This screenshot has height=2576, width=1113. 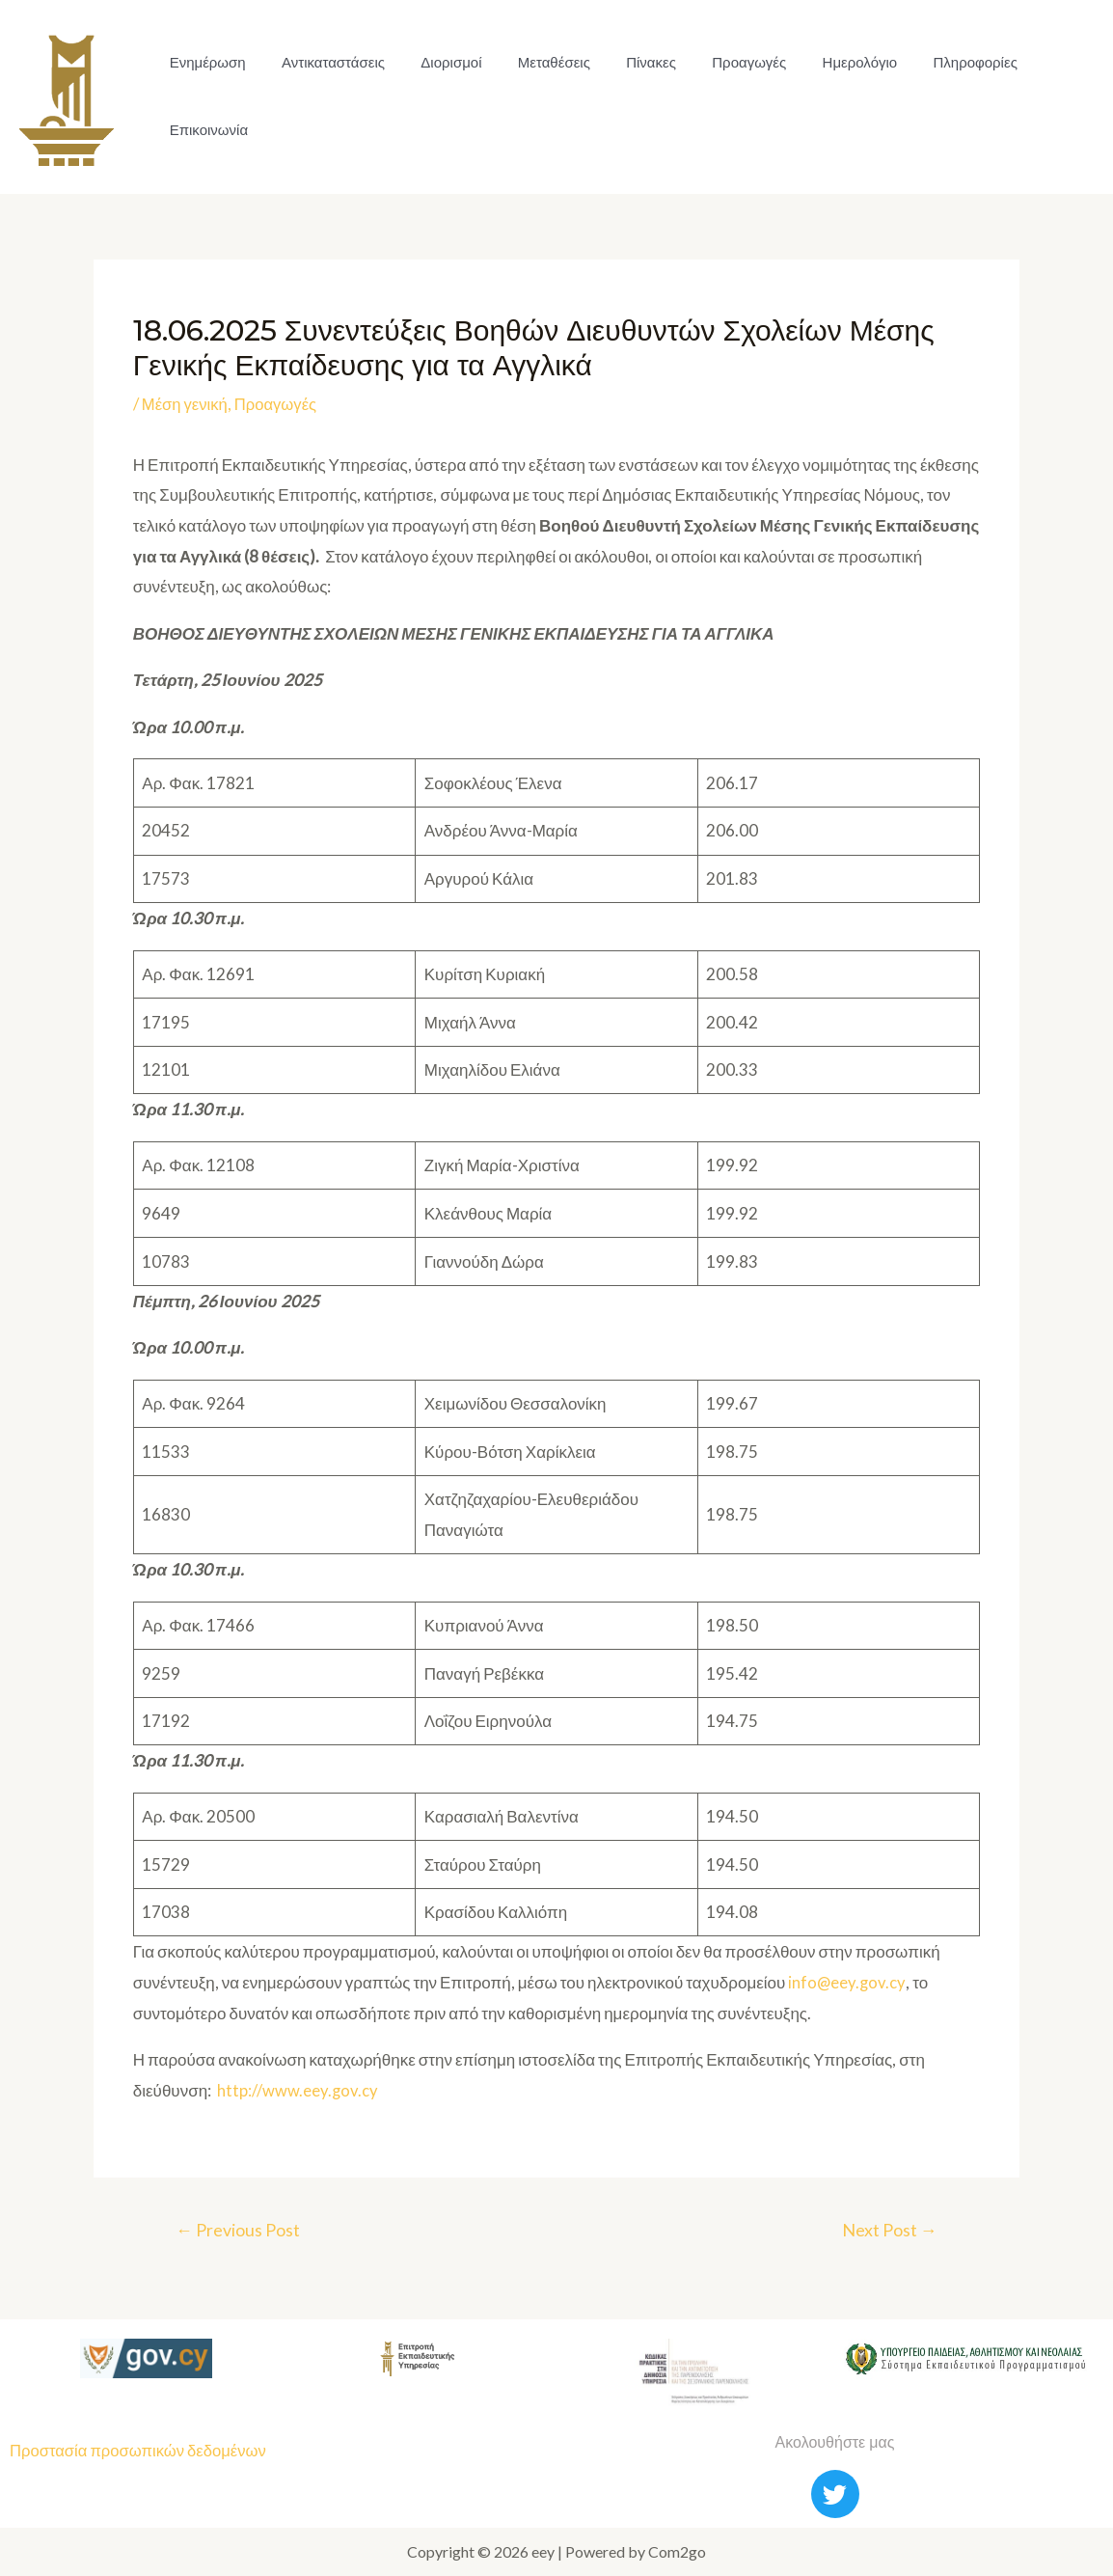 What do you see at coordinates (536, 62) in the screenshot?
I see `Μεταθέσεις` at bounding box center [536, 62].